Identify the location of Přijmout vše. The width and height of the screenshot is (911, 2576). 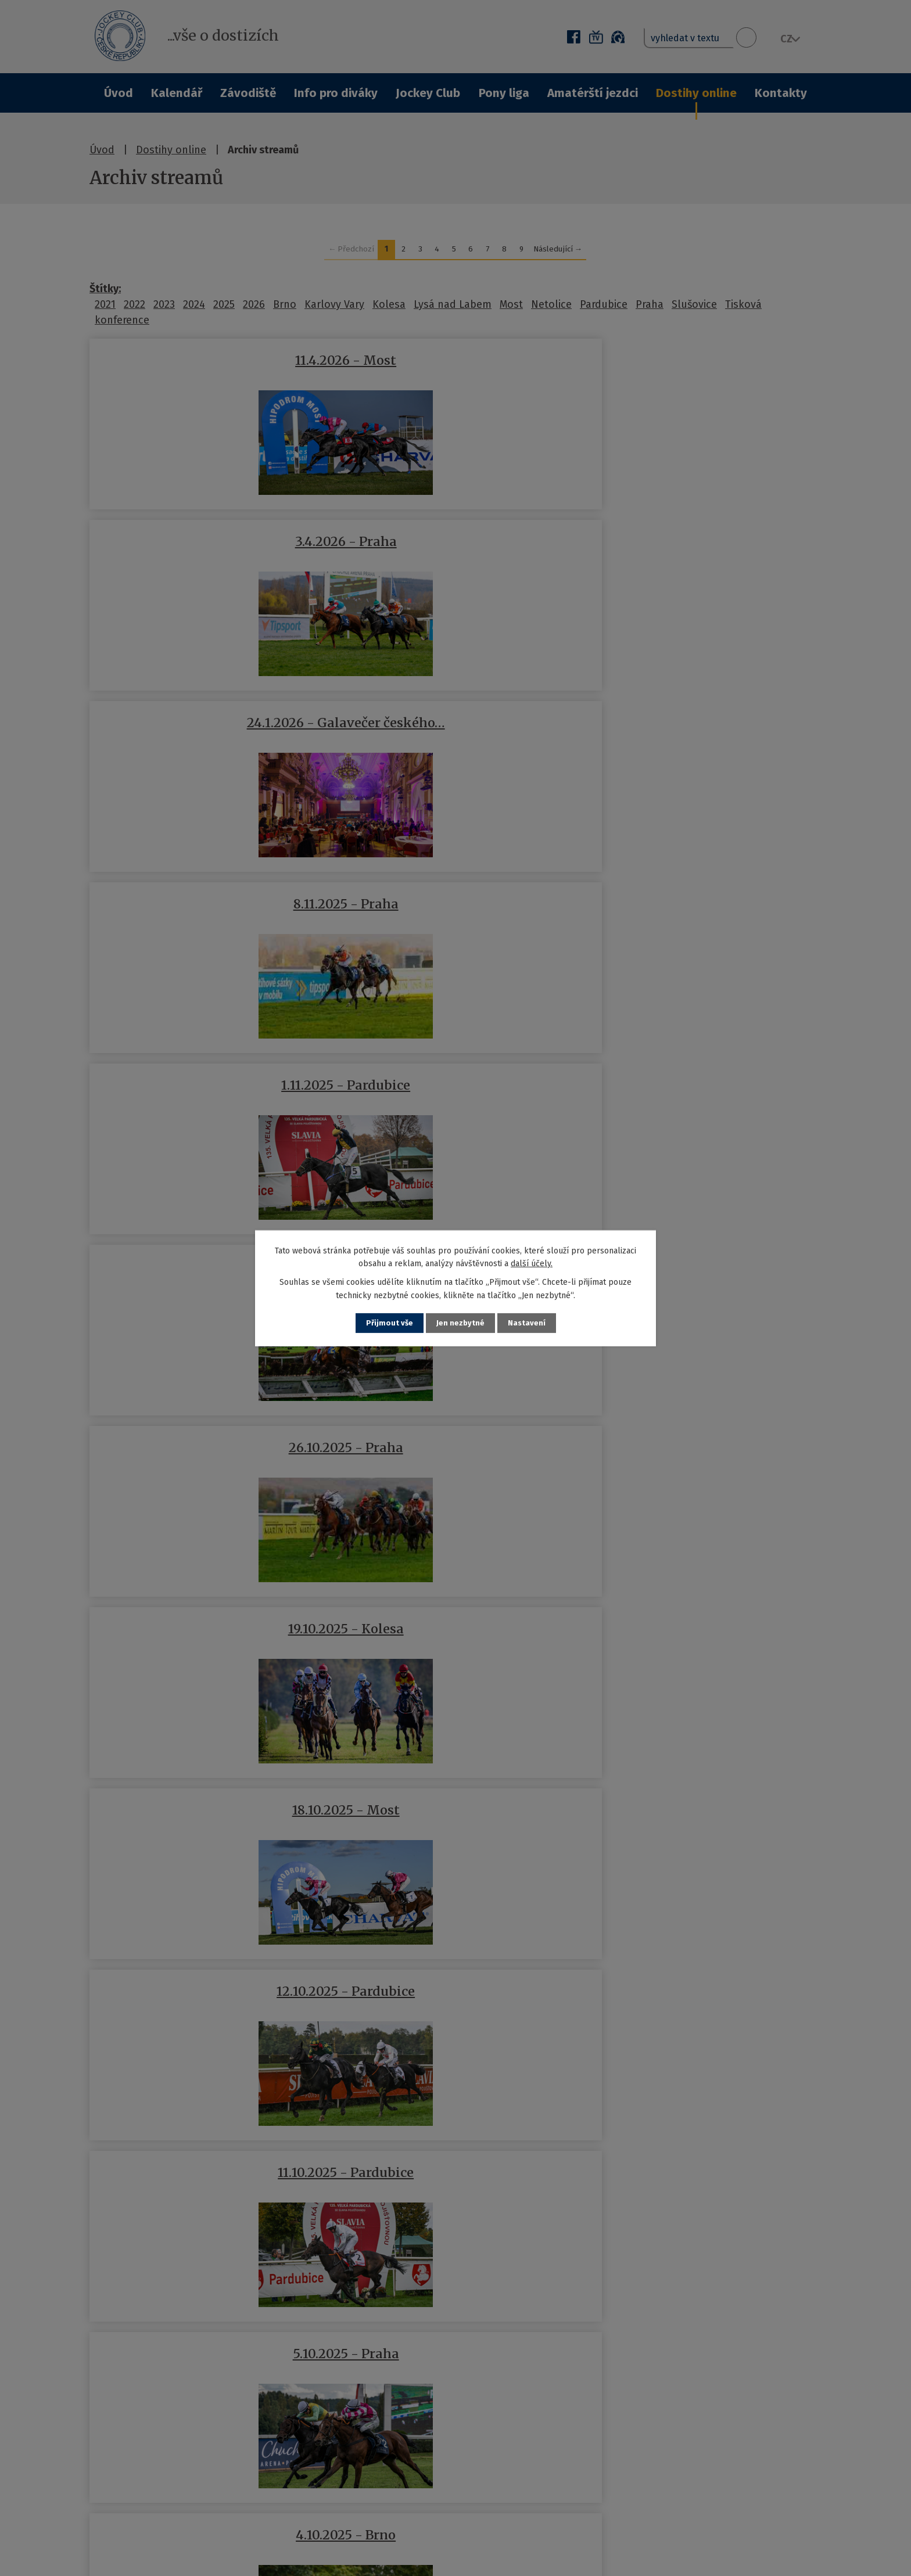
(388, 1323).